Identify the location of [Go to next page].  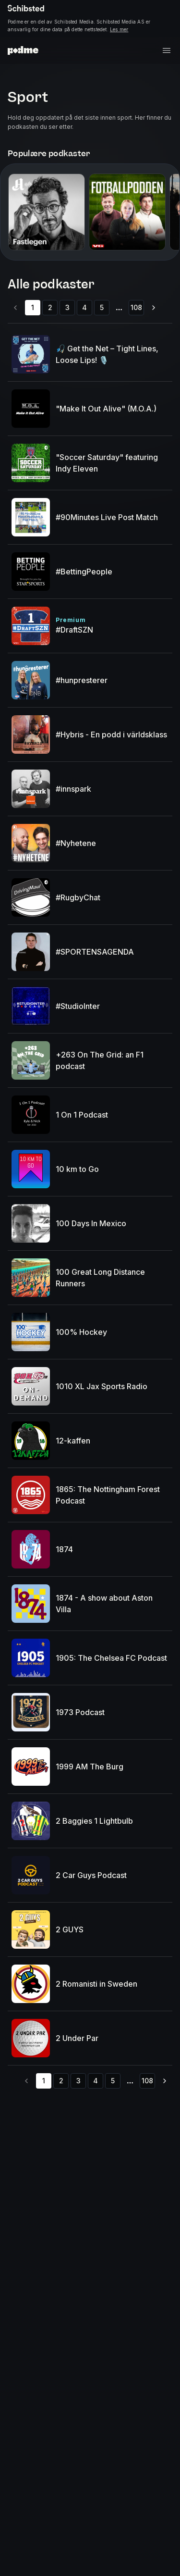
(153, 307).